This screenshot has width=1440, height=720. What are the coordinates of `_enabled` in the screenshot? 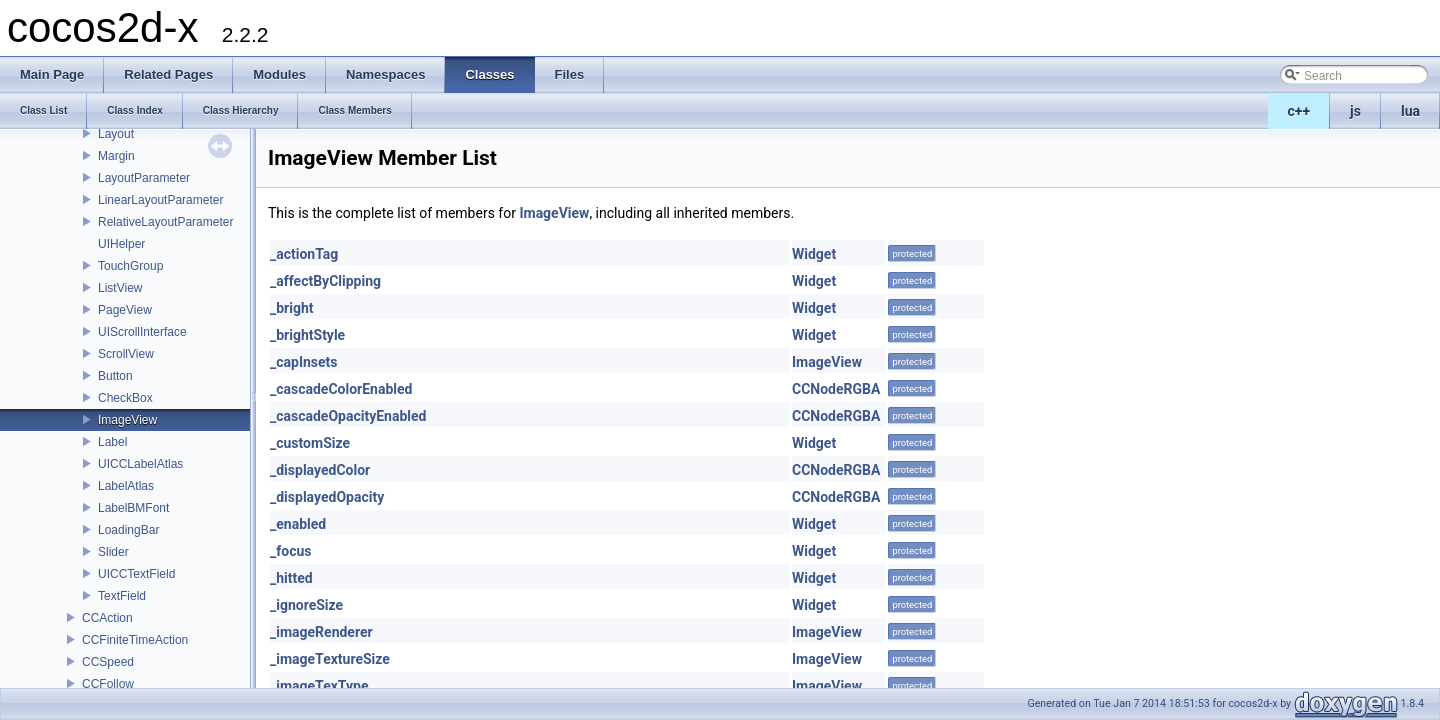 It's located at (298, 524).